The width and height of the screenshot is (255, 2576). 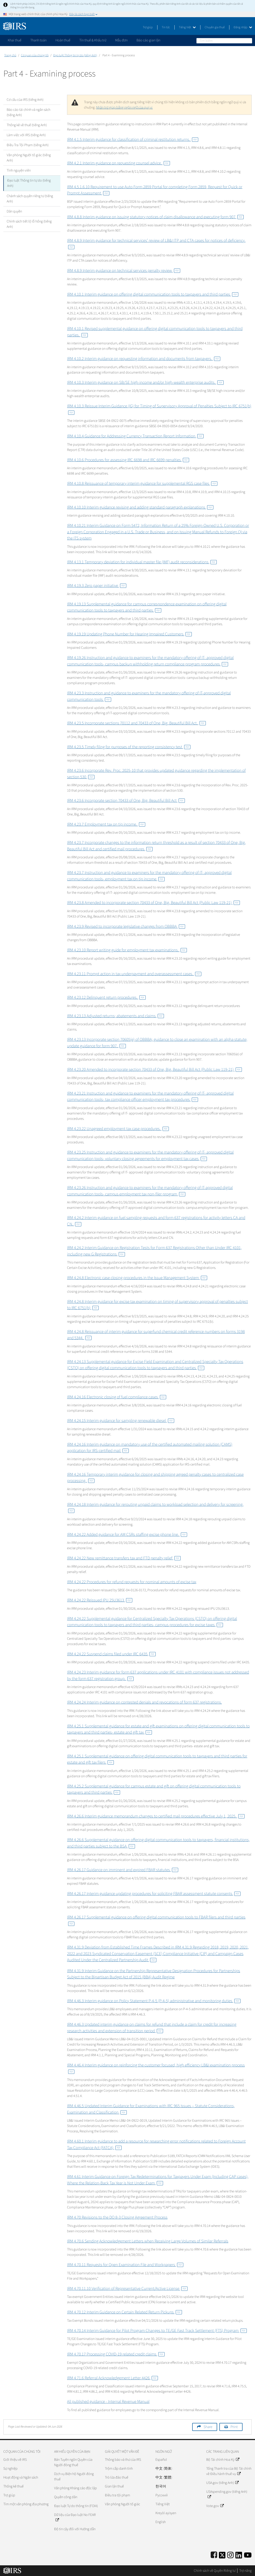 What do you see at coordinates (215, 2505) in the screenshot?
I see `Vote.gov` at bounding box center [215, 2505].